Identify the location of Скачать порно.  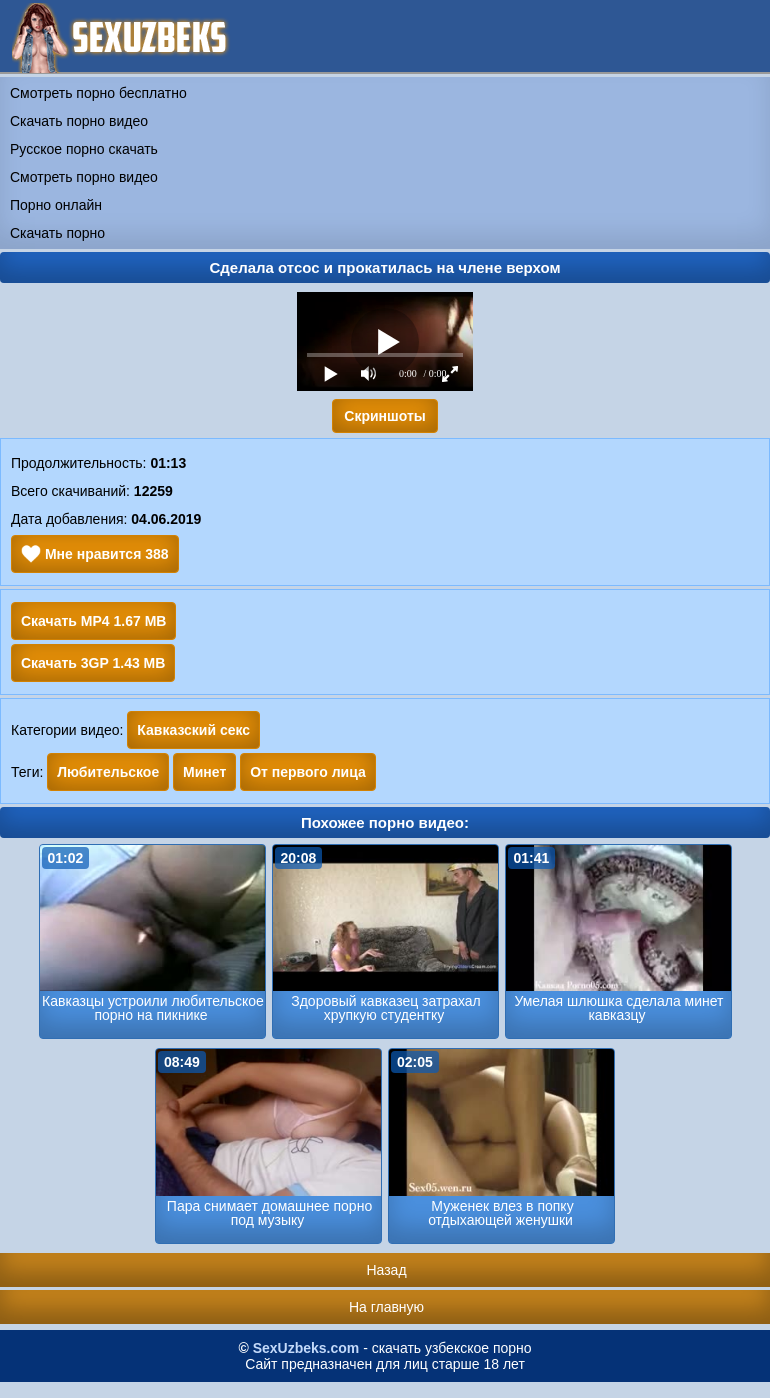
(57, 233).